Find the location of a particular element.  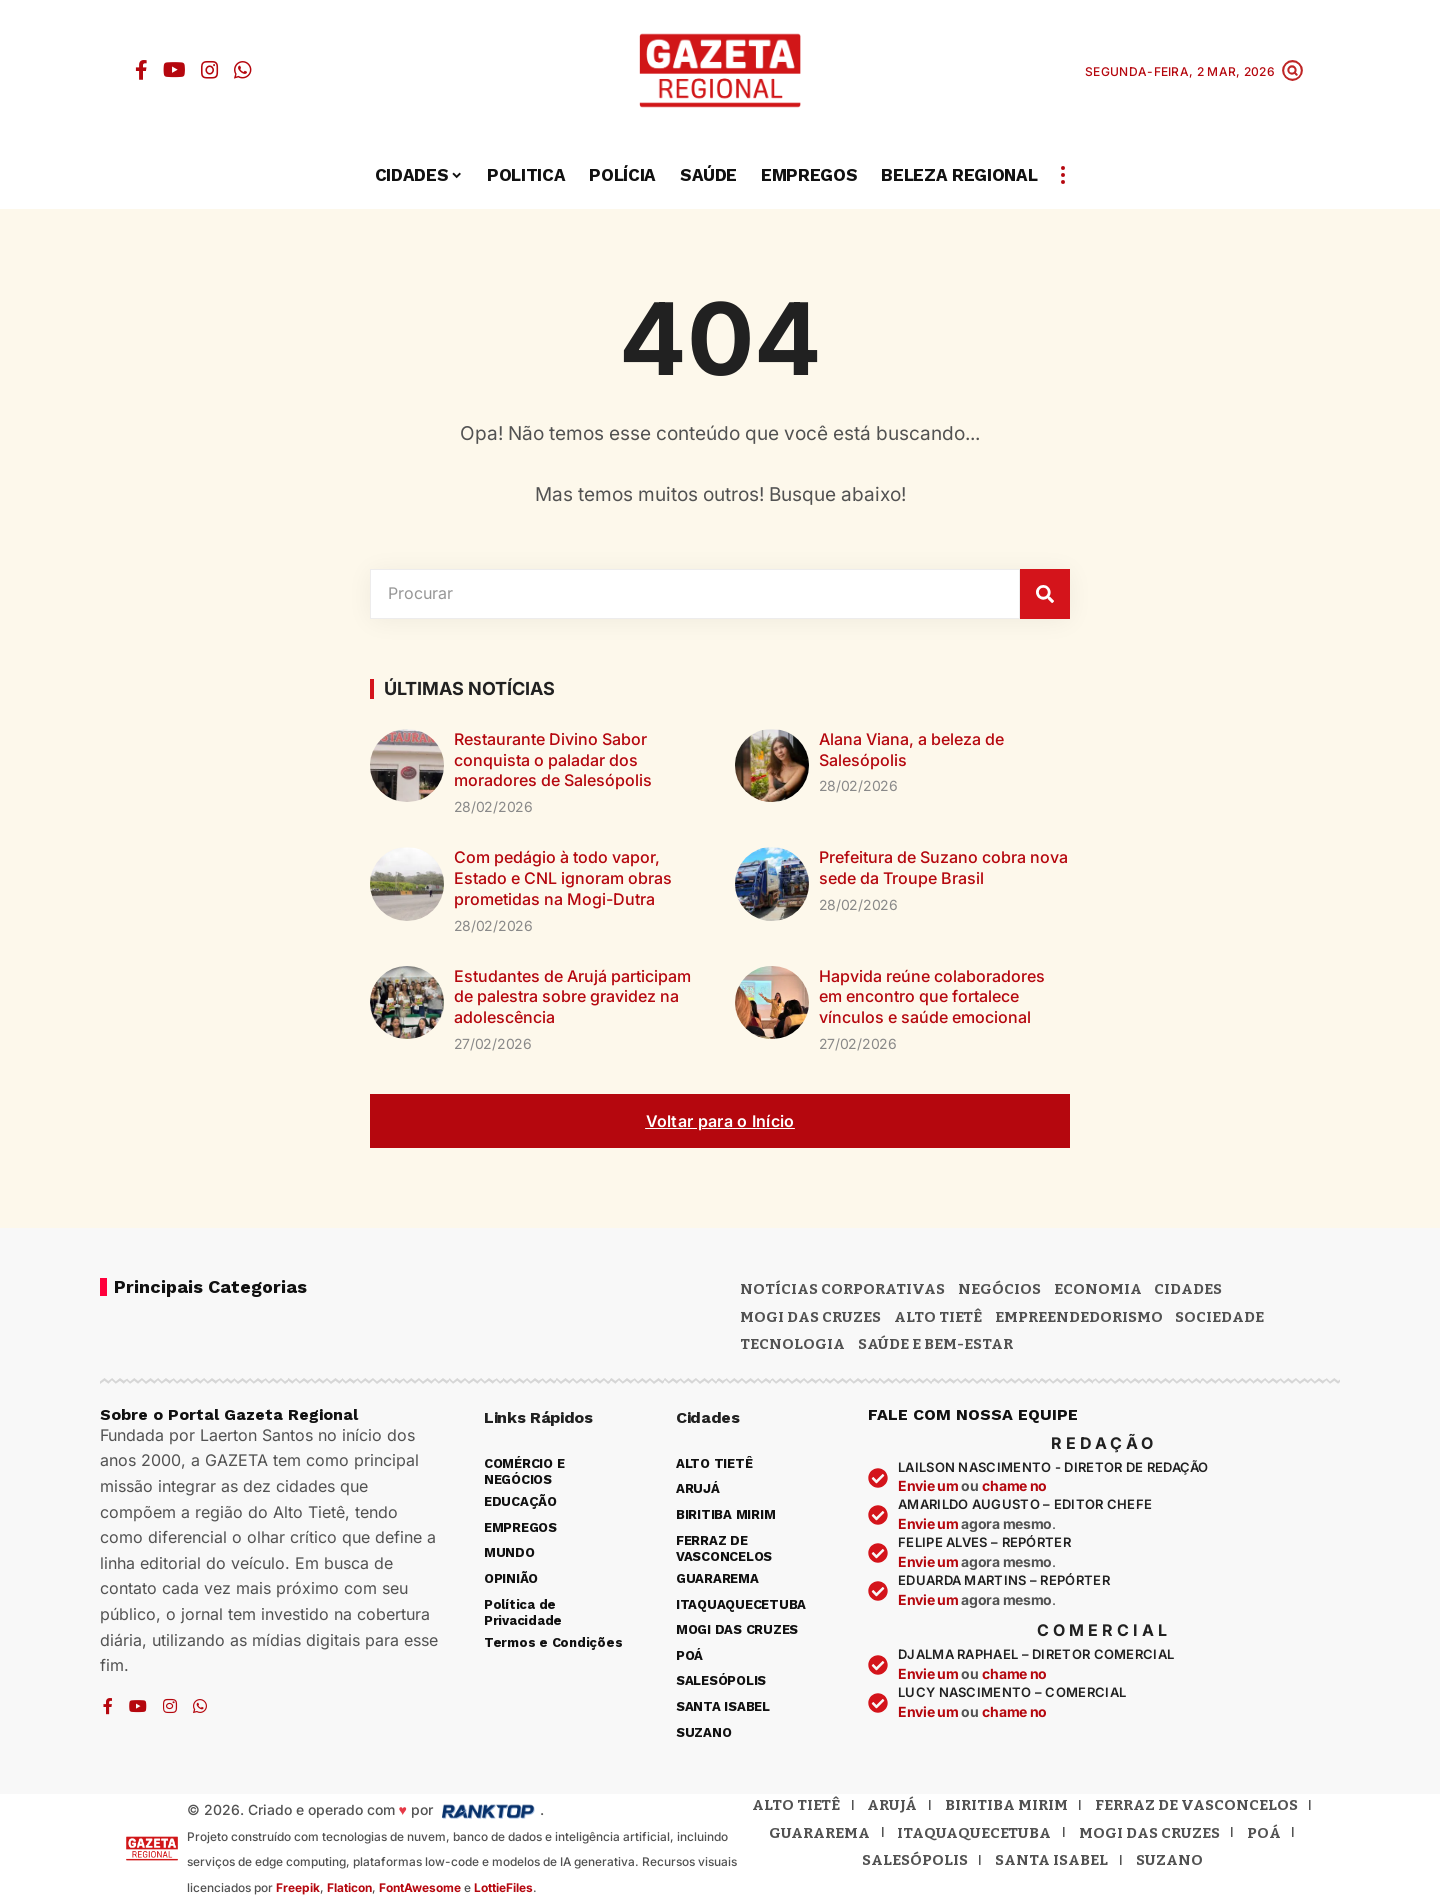

Biritiba Mirim is located at coordinates (1006, 1805).